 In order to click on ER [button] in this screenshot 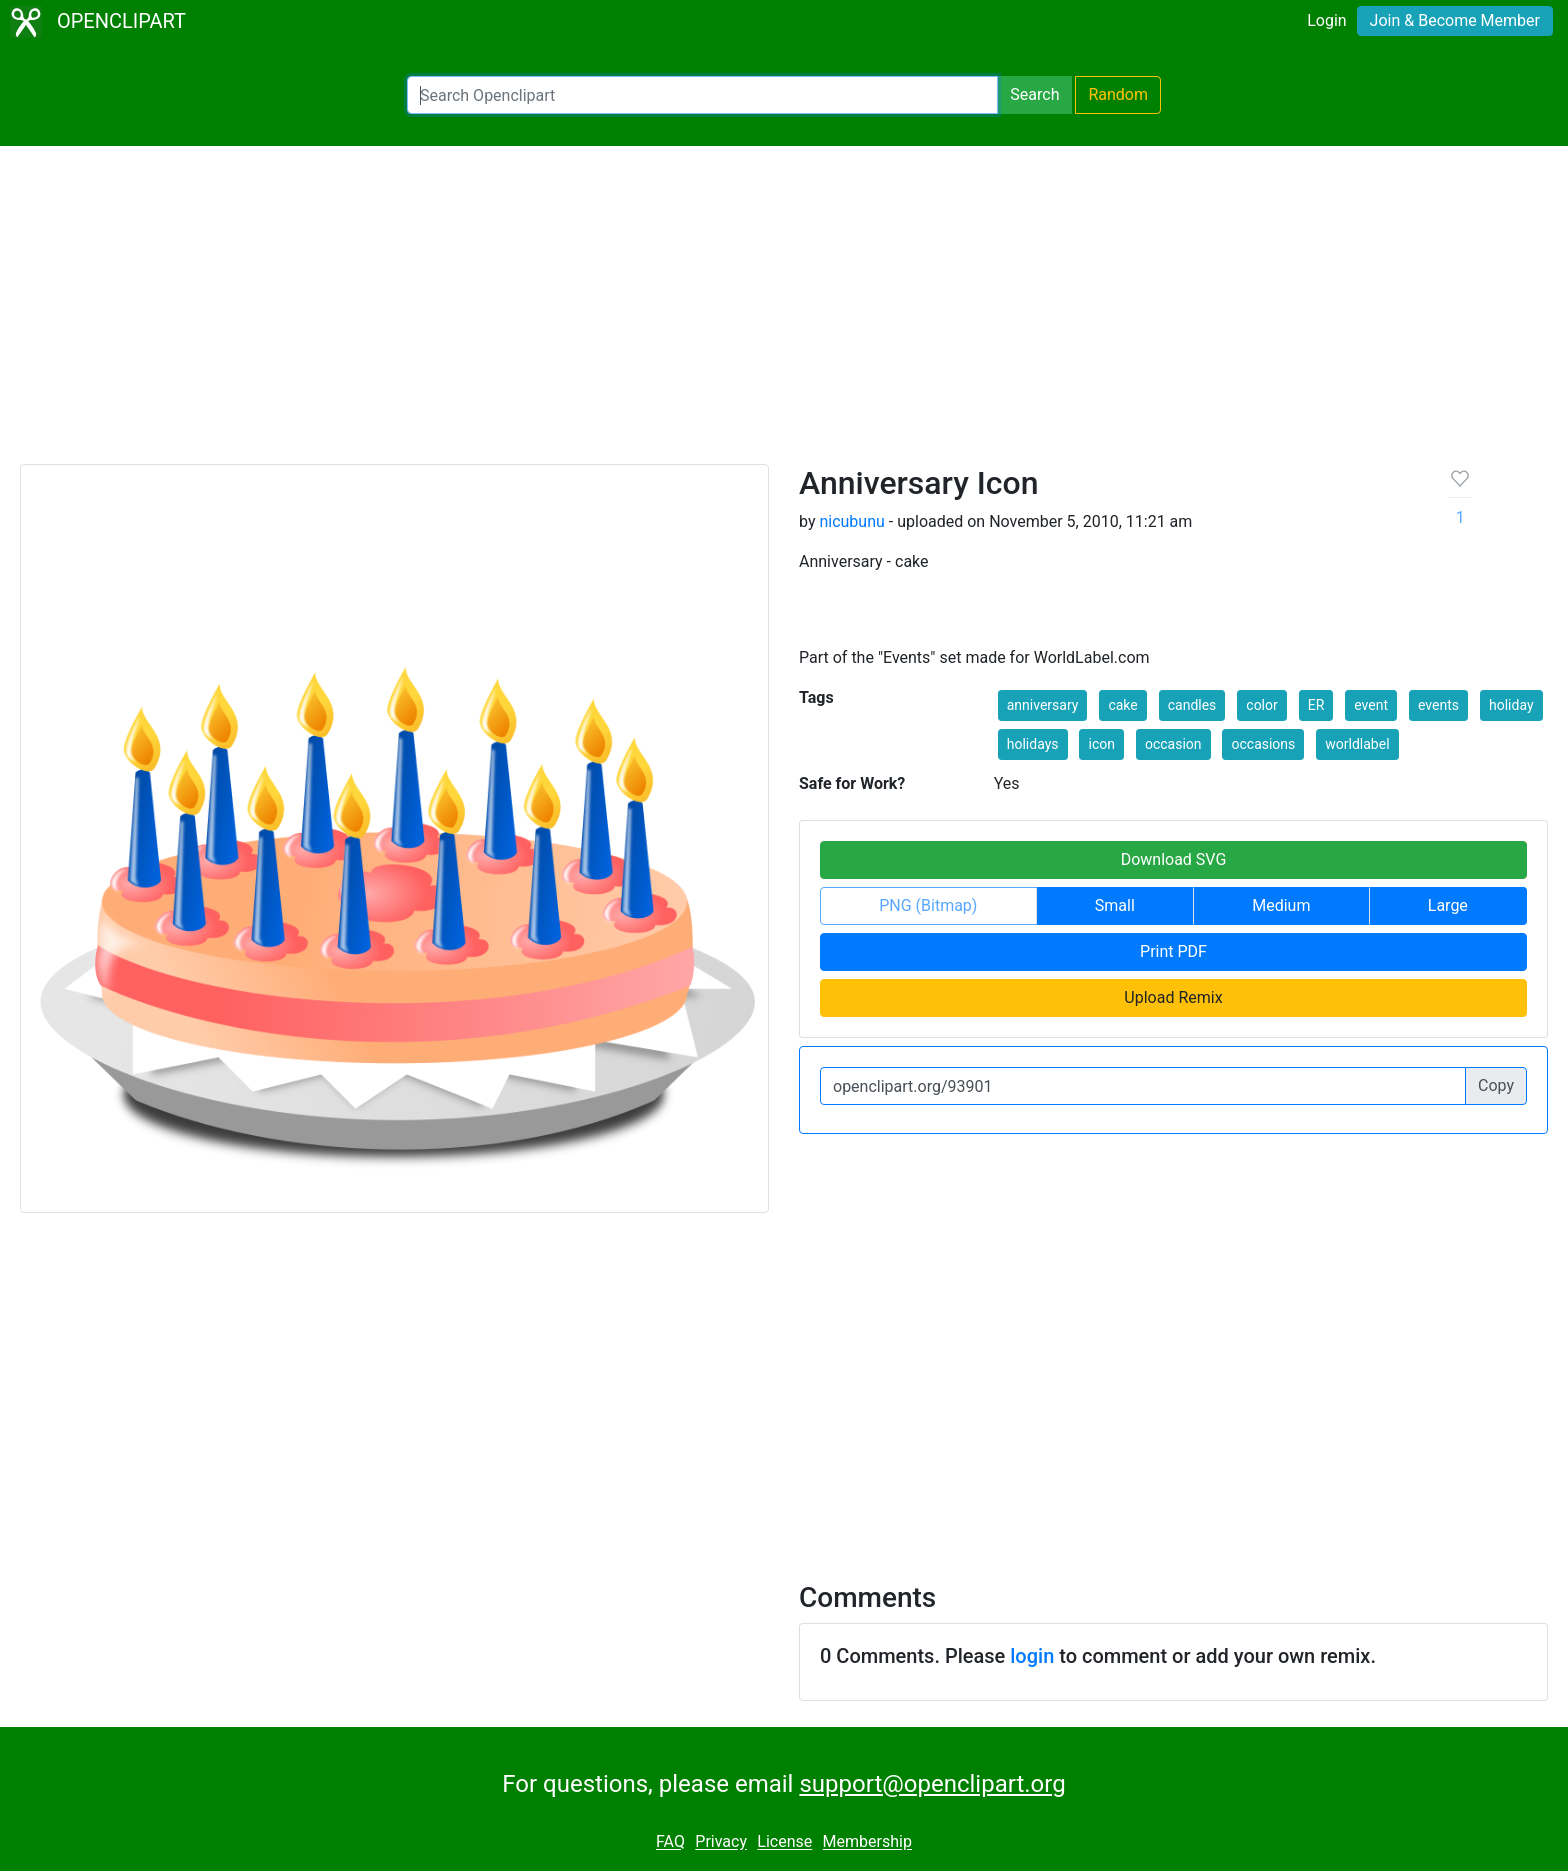, I will do `click(1316, 705)`.